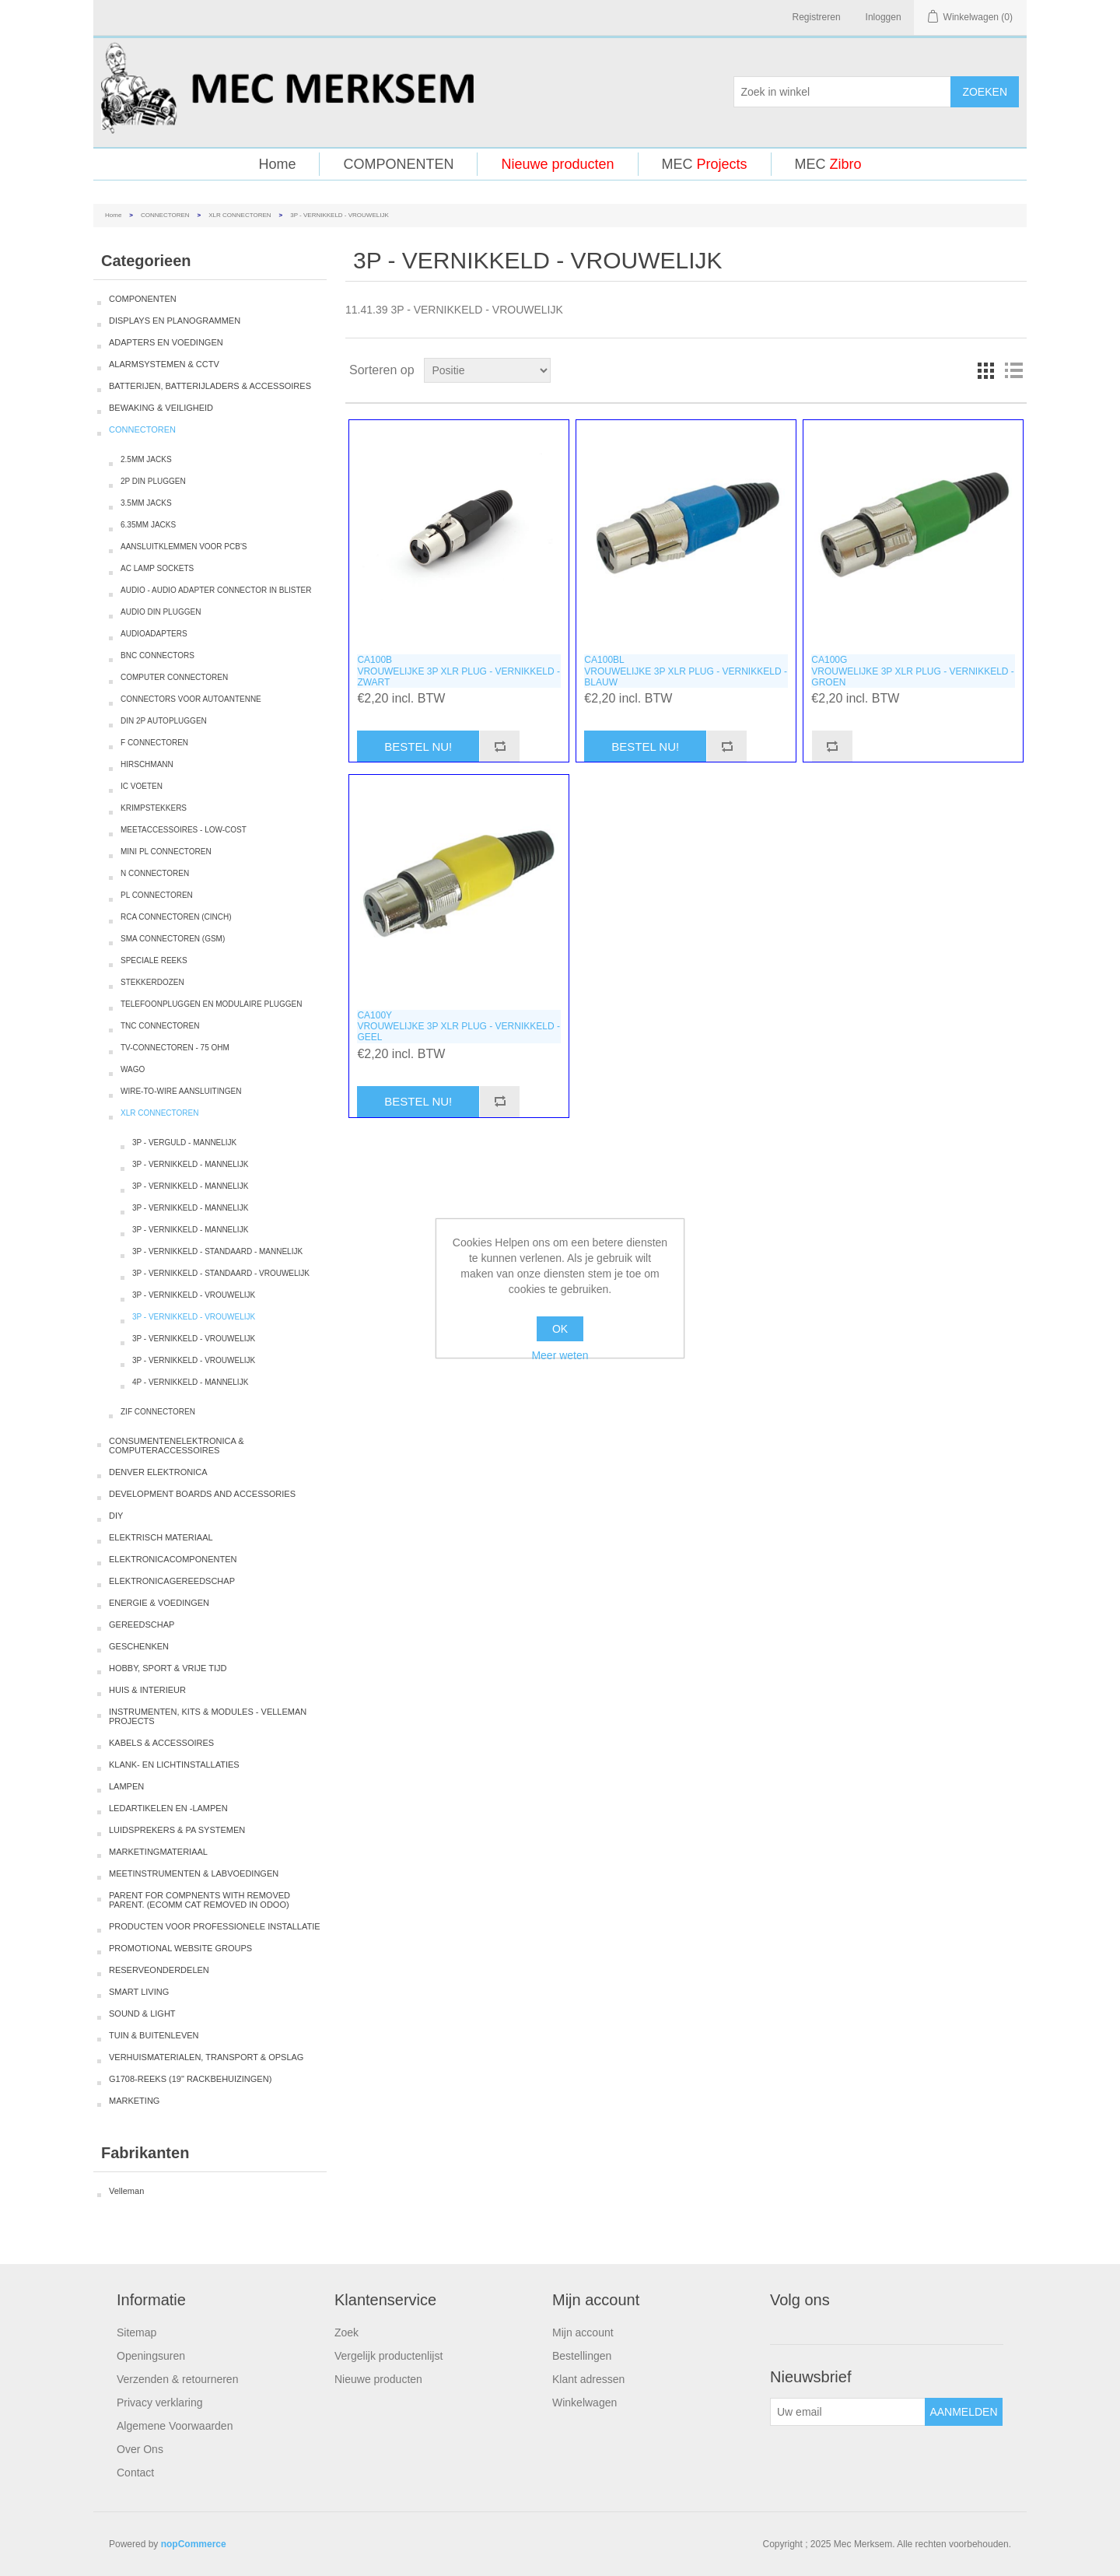  What do you see at coordinates (176, 917) in the screenshot?
I see `RCA CONNECTOREN (CINCH)` at bounding box center [176, 917].